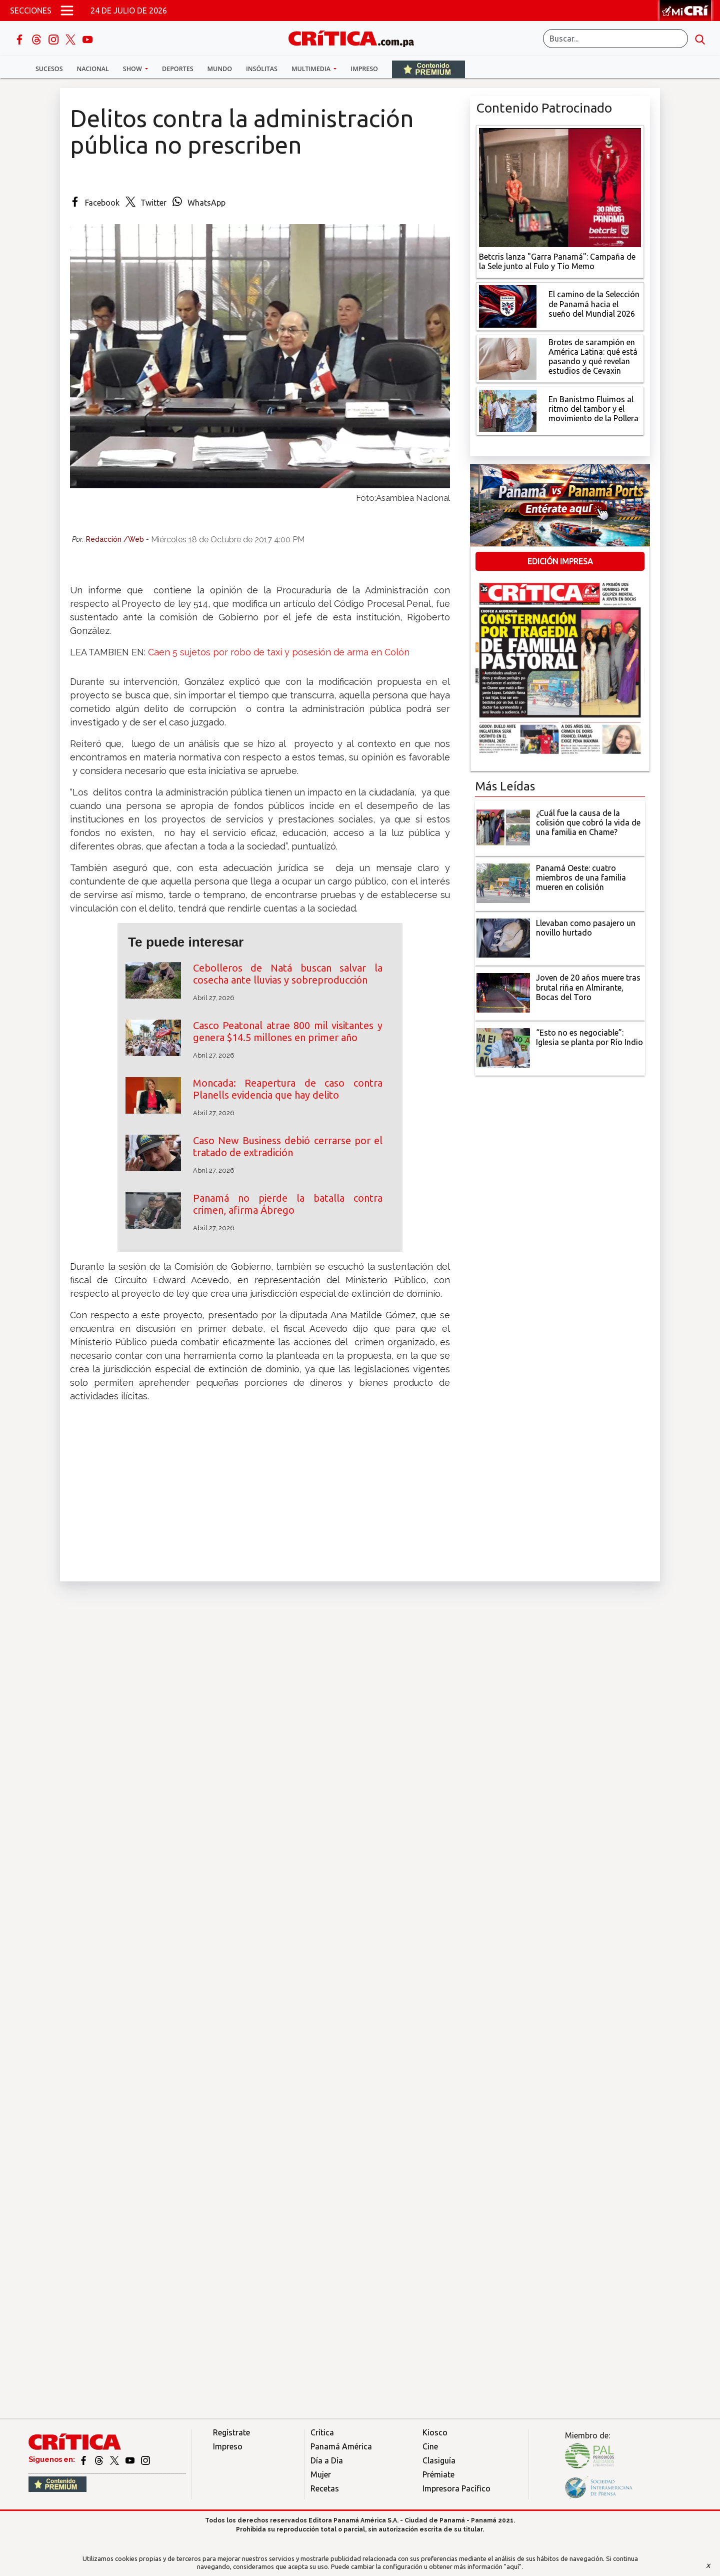 Image resolution: width=720 pixels, height=2576 pixels. I want to click on Día a Día, so click(326, 2460).